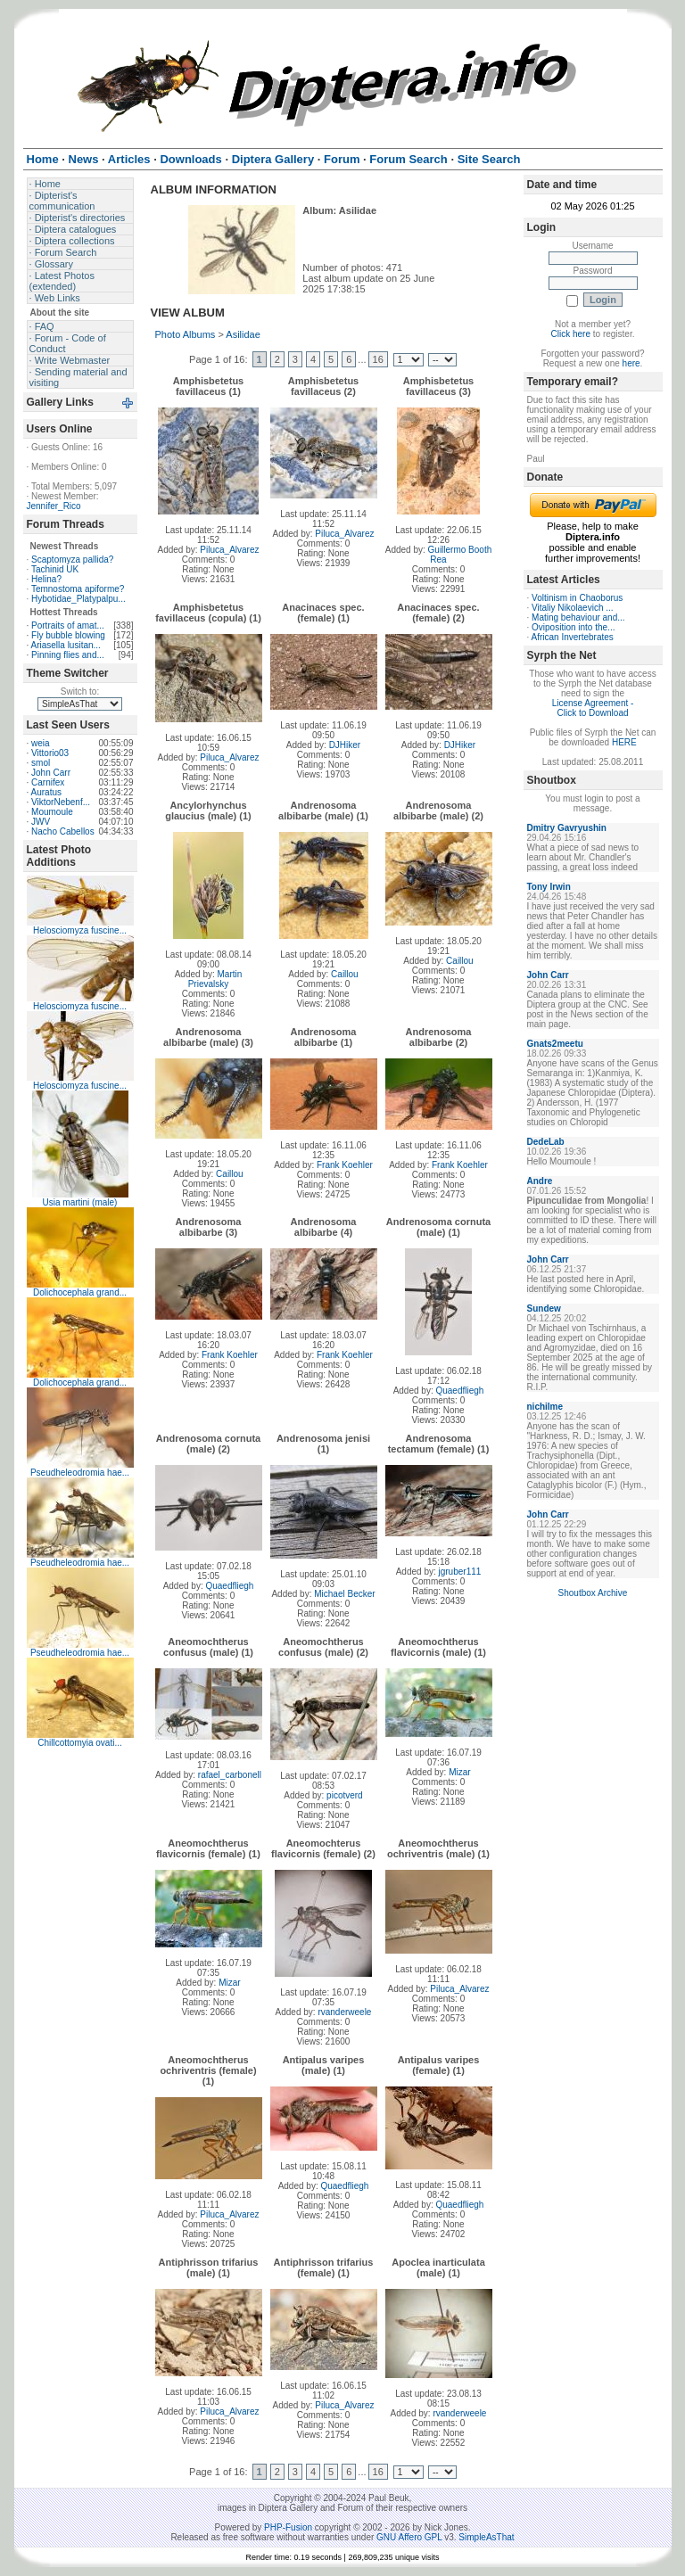 Image resolution: width=685 pixels, height=2576 pixels. Describe the element at coordinates (460, 1571) in the screenshot. I see `jgruber111` at that location.